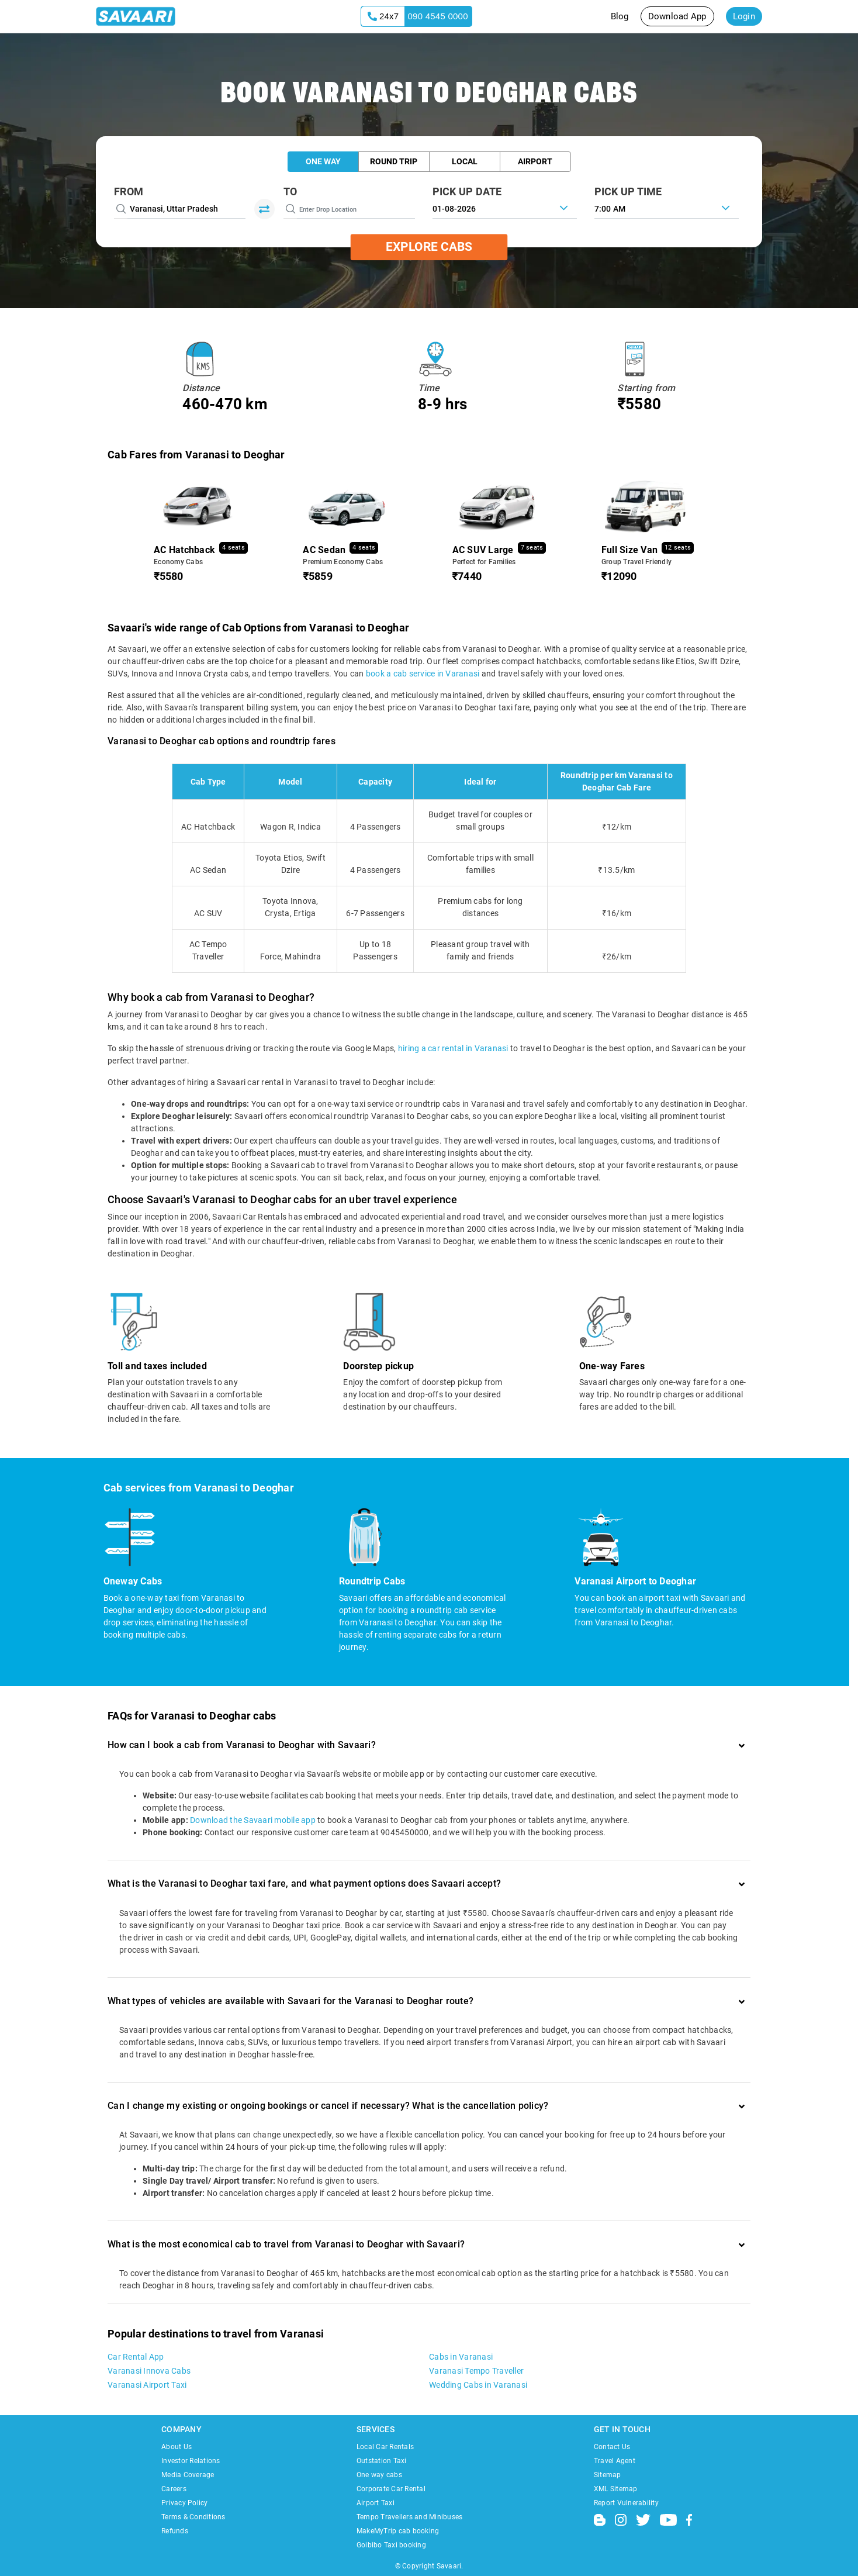  What do you see at coordinates (193, 2517) in the screenshot?
I see `Terms & Conditions` at bounding box center [193, 2517].